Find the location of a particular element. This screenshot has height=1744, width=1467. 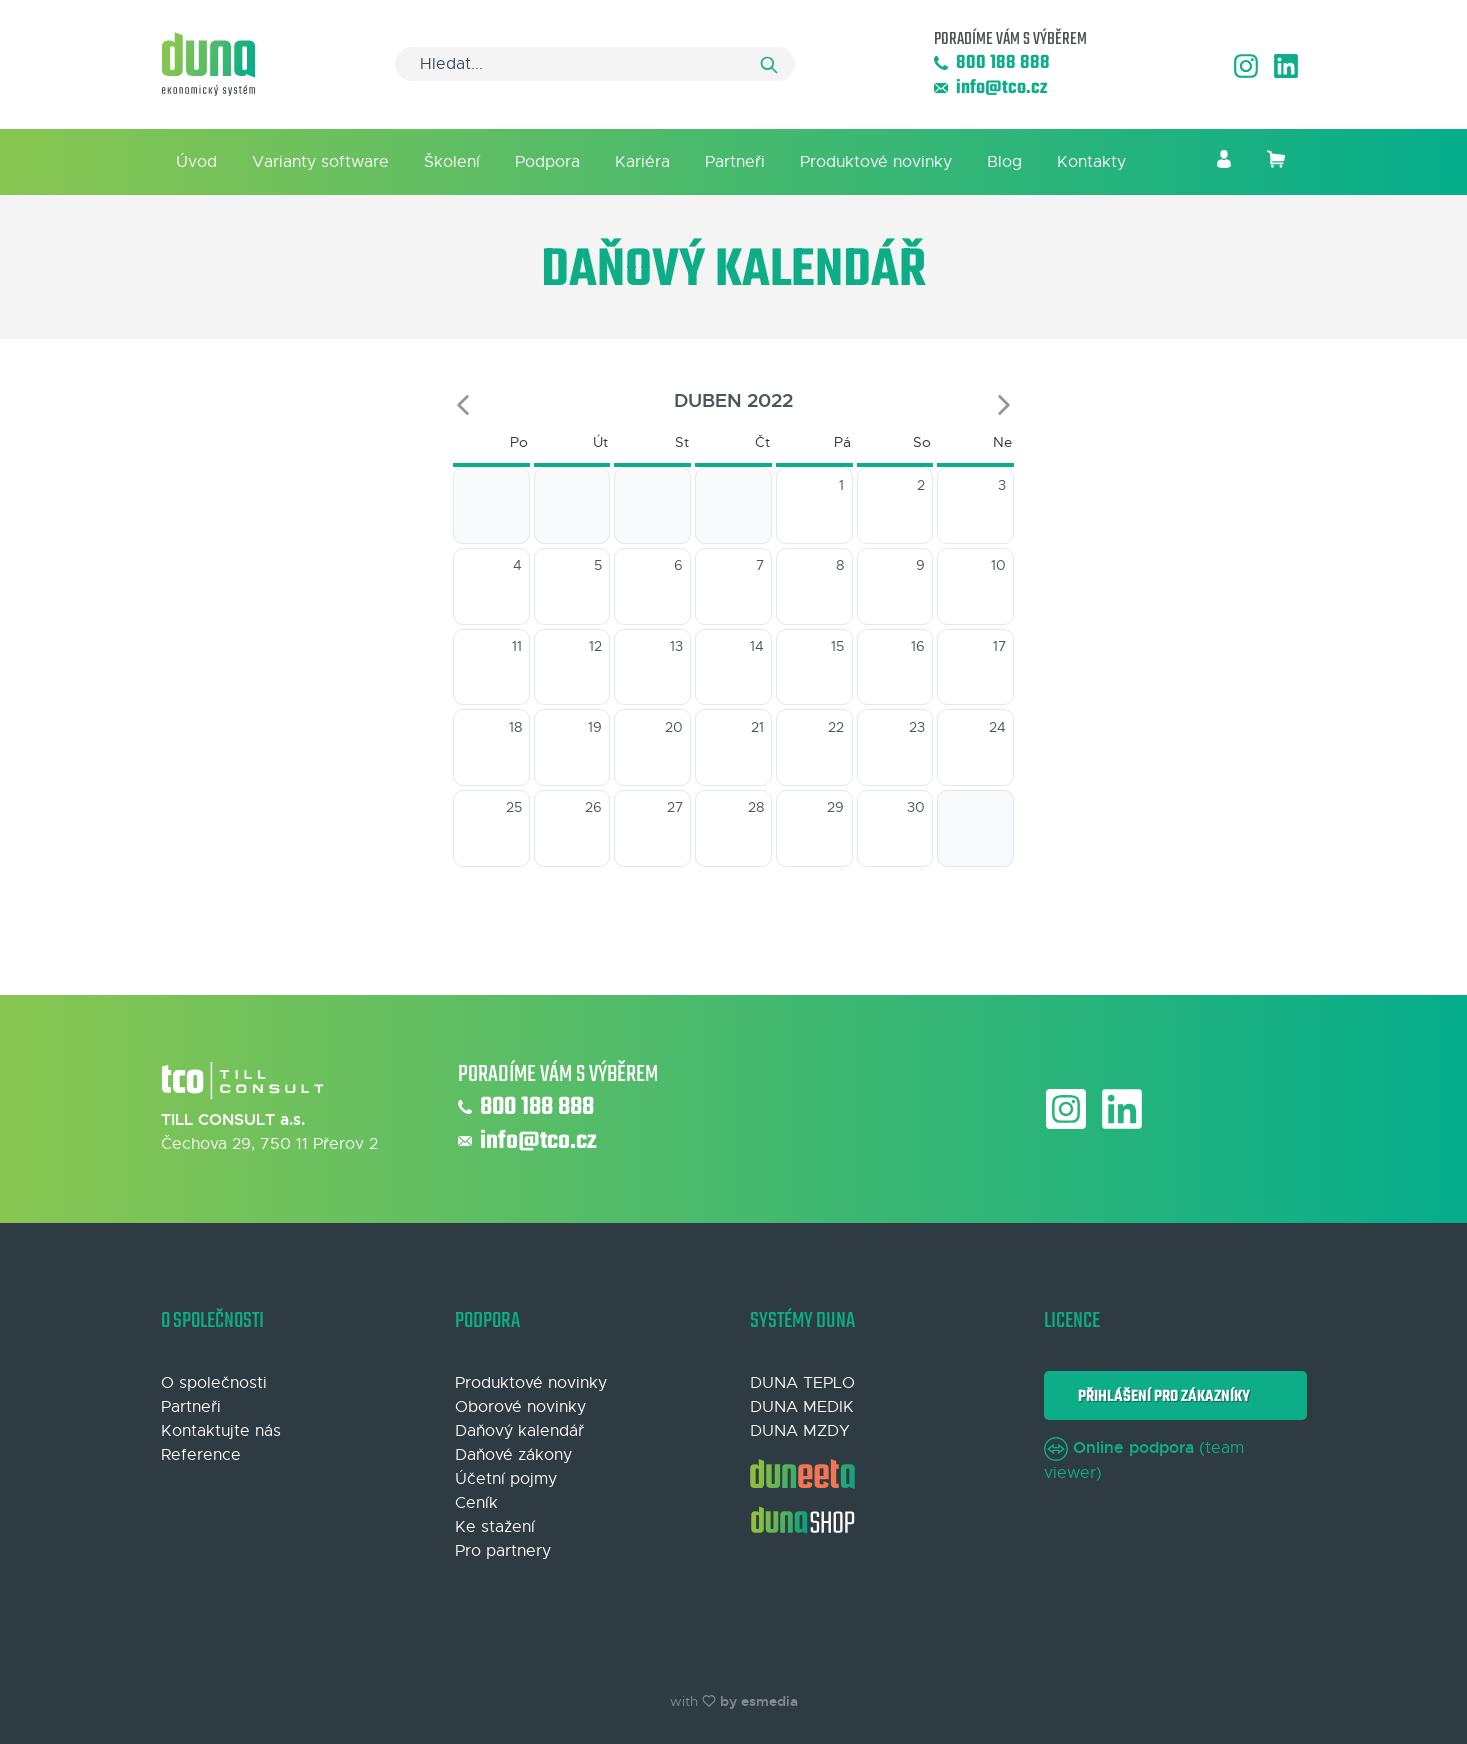

Ke stažení is located at coordinates (495, 1527).